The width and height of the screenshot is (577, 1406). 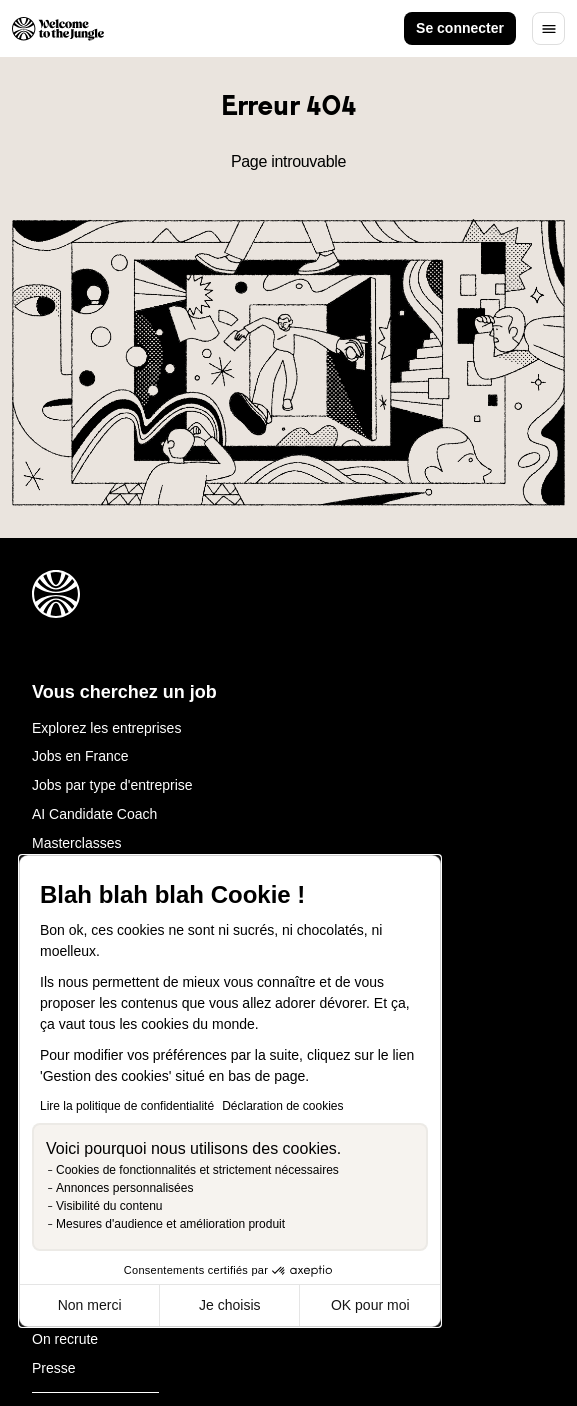 I want to click on Visibilité du contenu, so click(x=109, y=1206).